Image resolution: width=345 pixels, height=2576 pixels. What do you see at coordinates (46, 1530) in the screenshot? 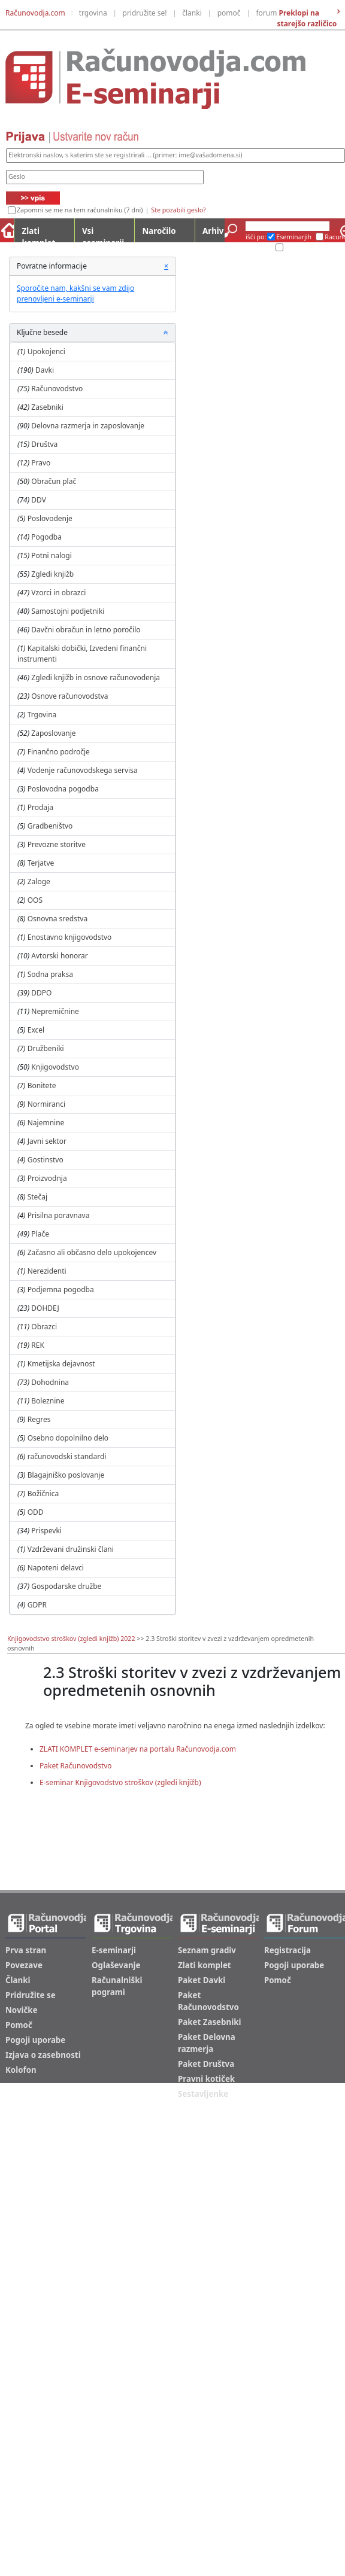
I see `Prispevki` at bounding box center [46, 1530].